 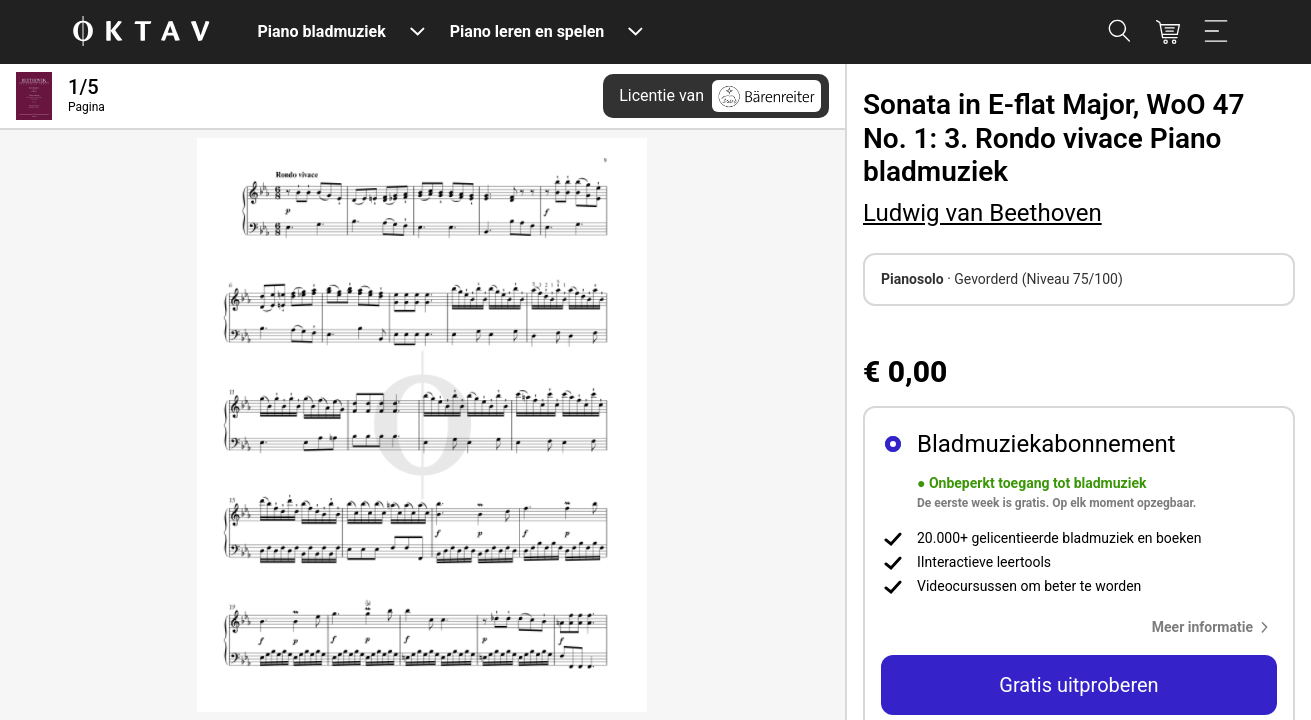 I want to click on Gratis uitproberen [button], so click(x=1078, y=685).